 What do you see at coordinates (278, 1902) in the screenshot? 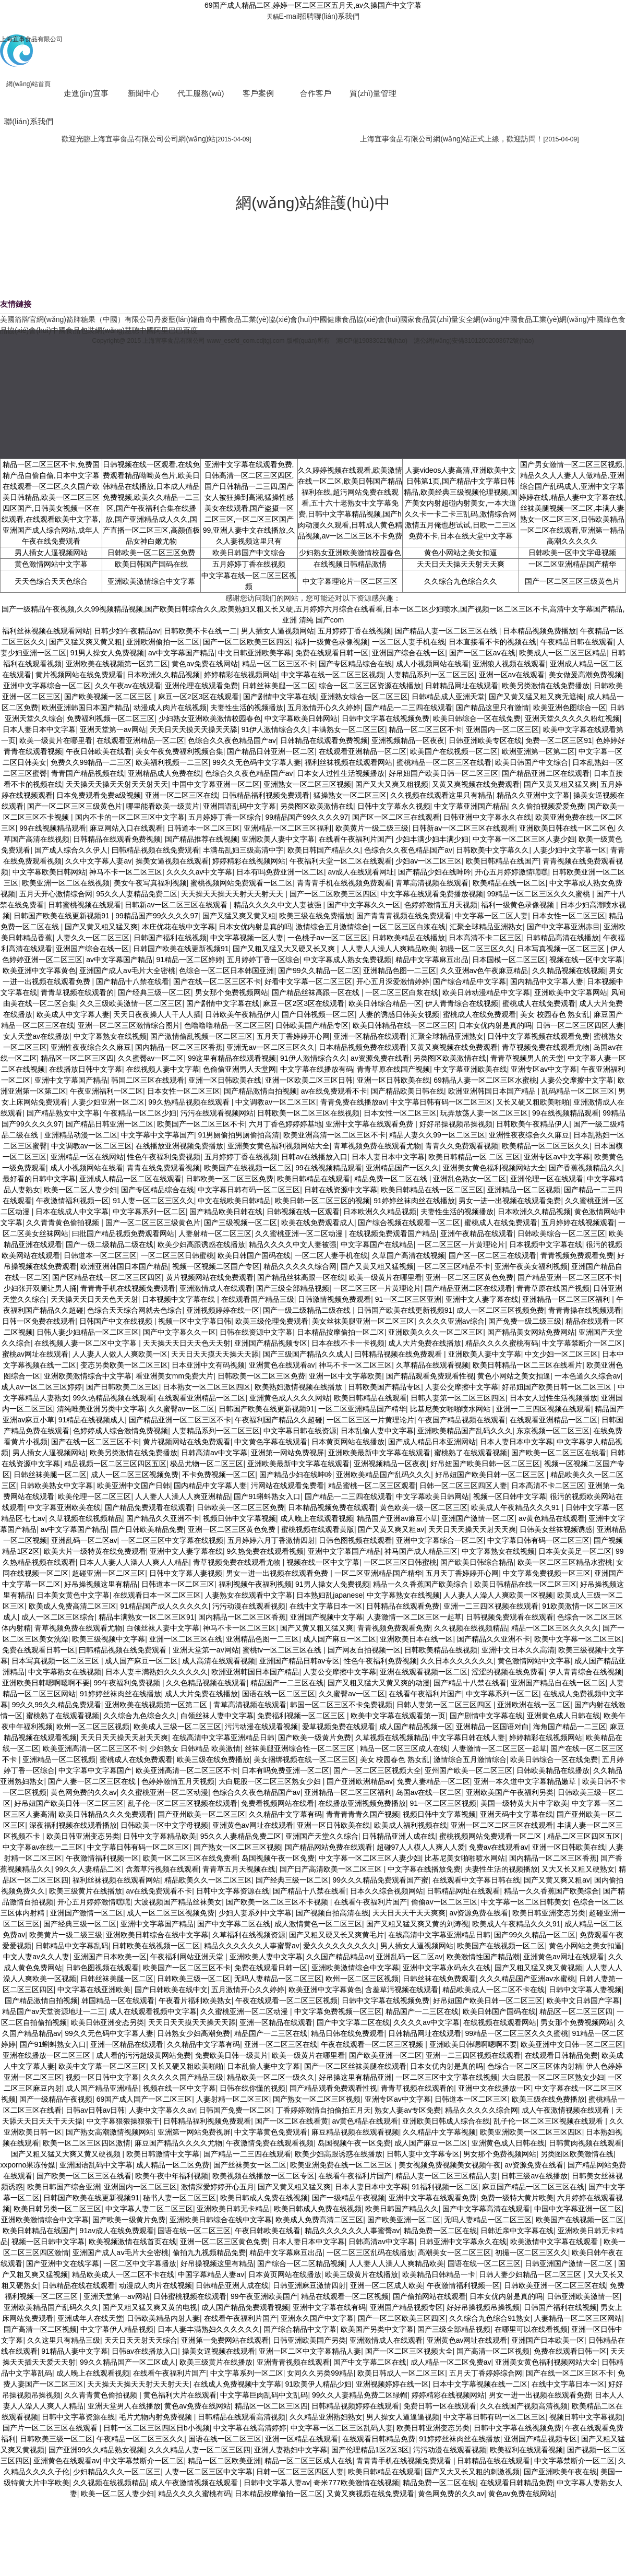
I see `国产欧美一区二区三区不卡视频` at bounding box center [278, 1902].